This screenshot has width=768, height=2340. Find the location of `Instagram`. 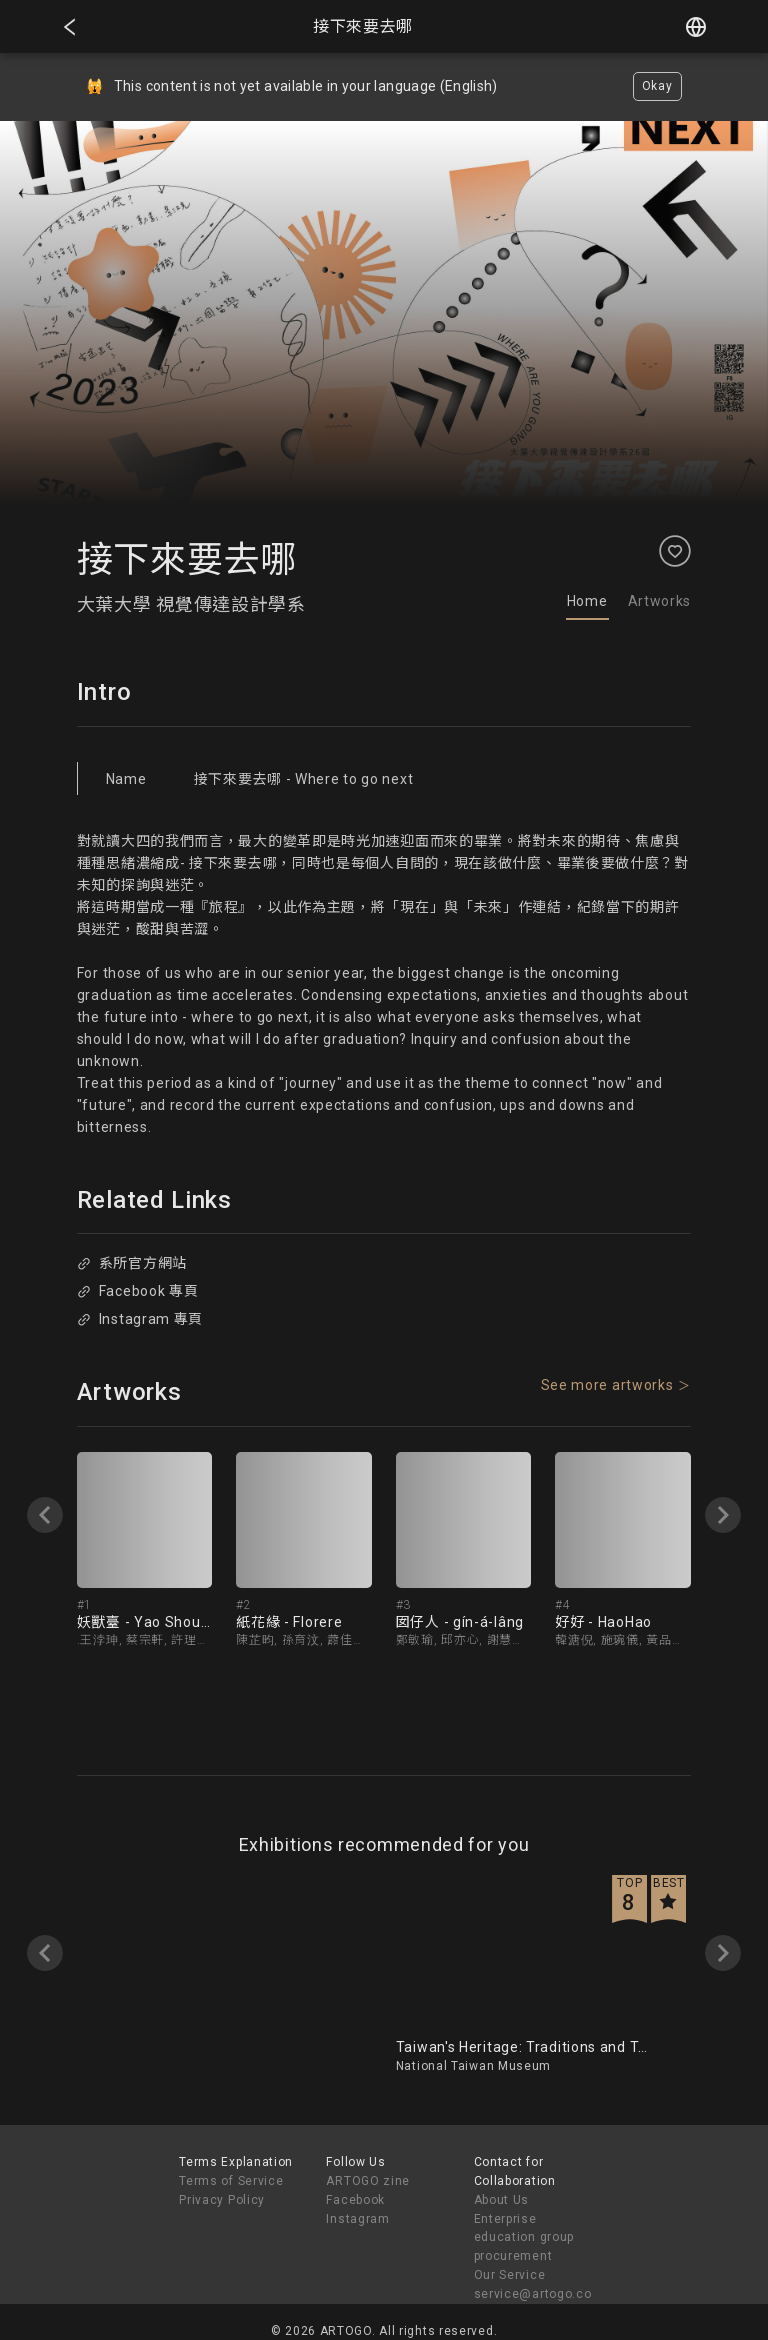

Instagram is located at coordinates (357, 2219).